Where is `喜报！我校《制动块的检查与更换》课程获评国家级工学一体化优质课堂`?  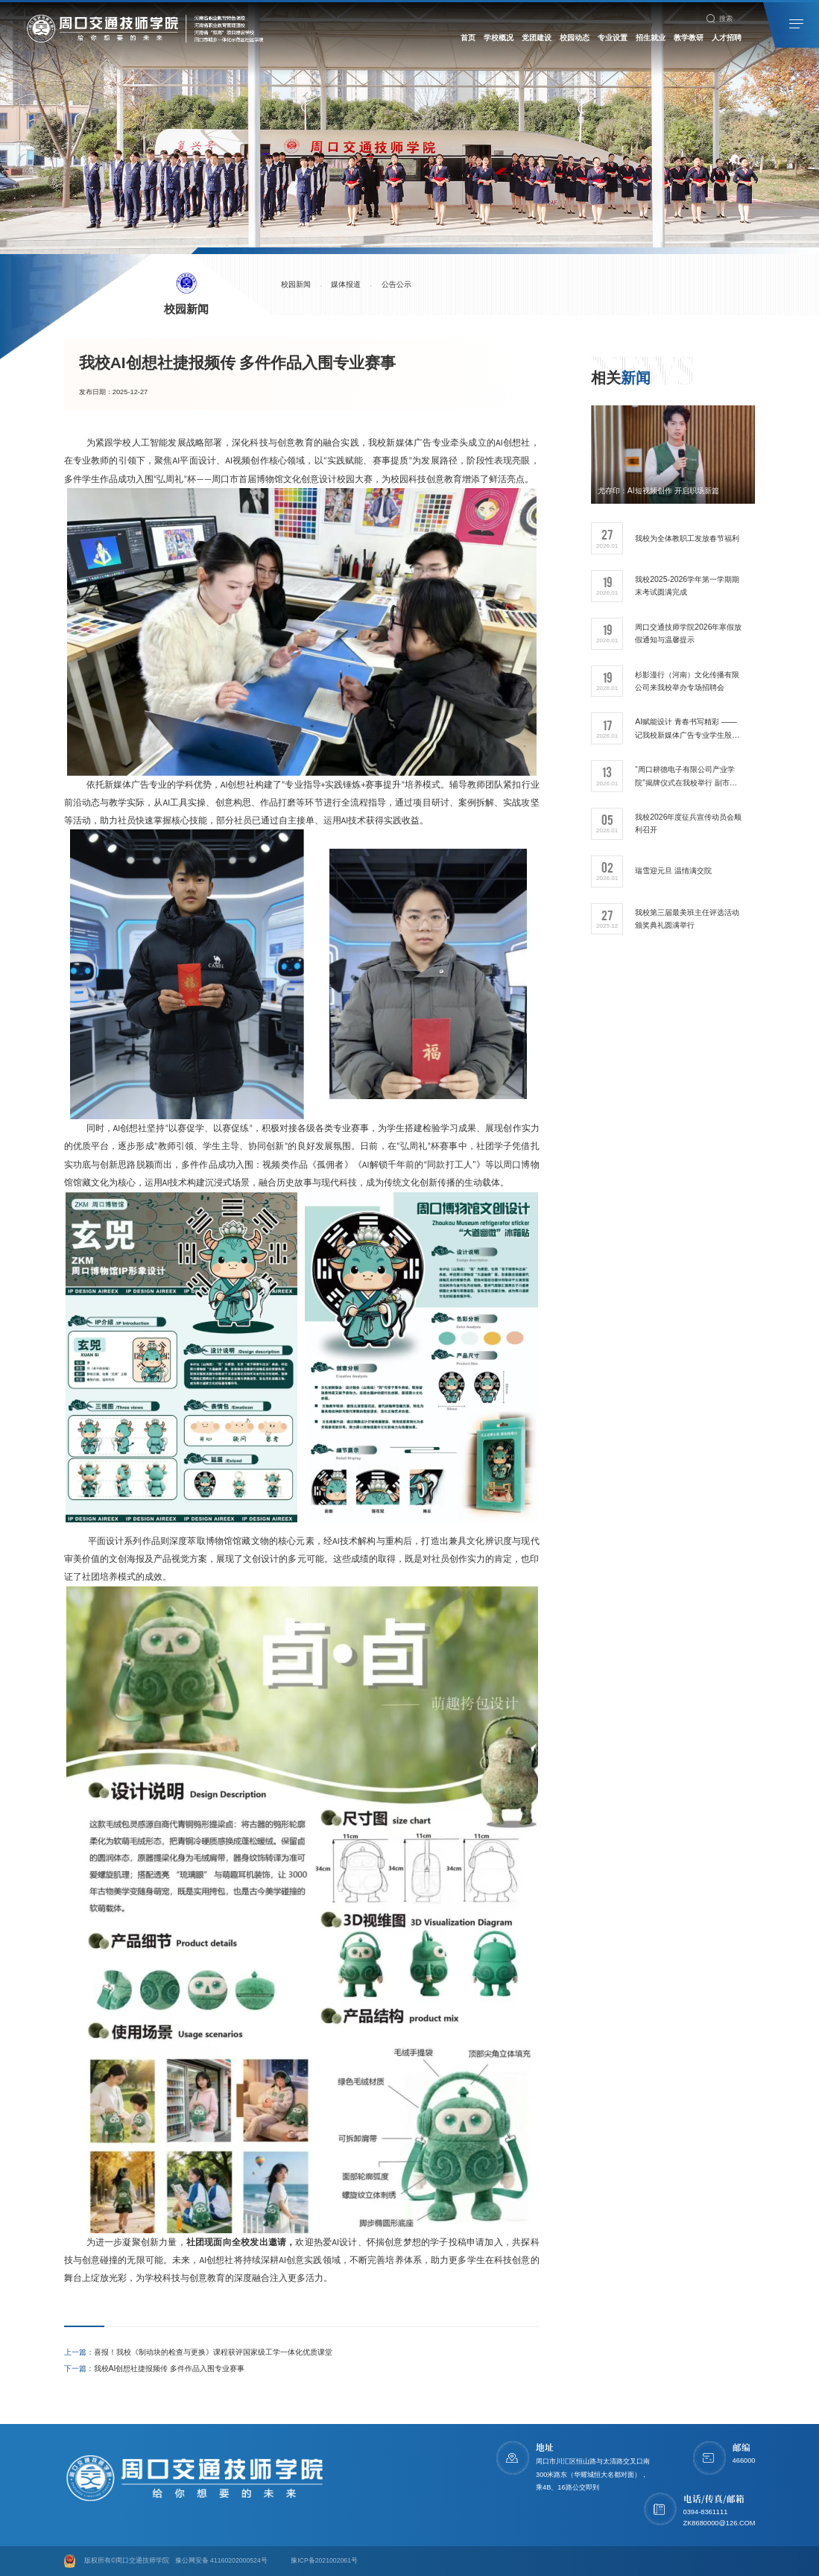 喜报！我校《制动块的检查与更换》课程获评国家级工学一体化优质课堂 is located at coordinates (198, 2352).